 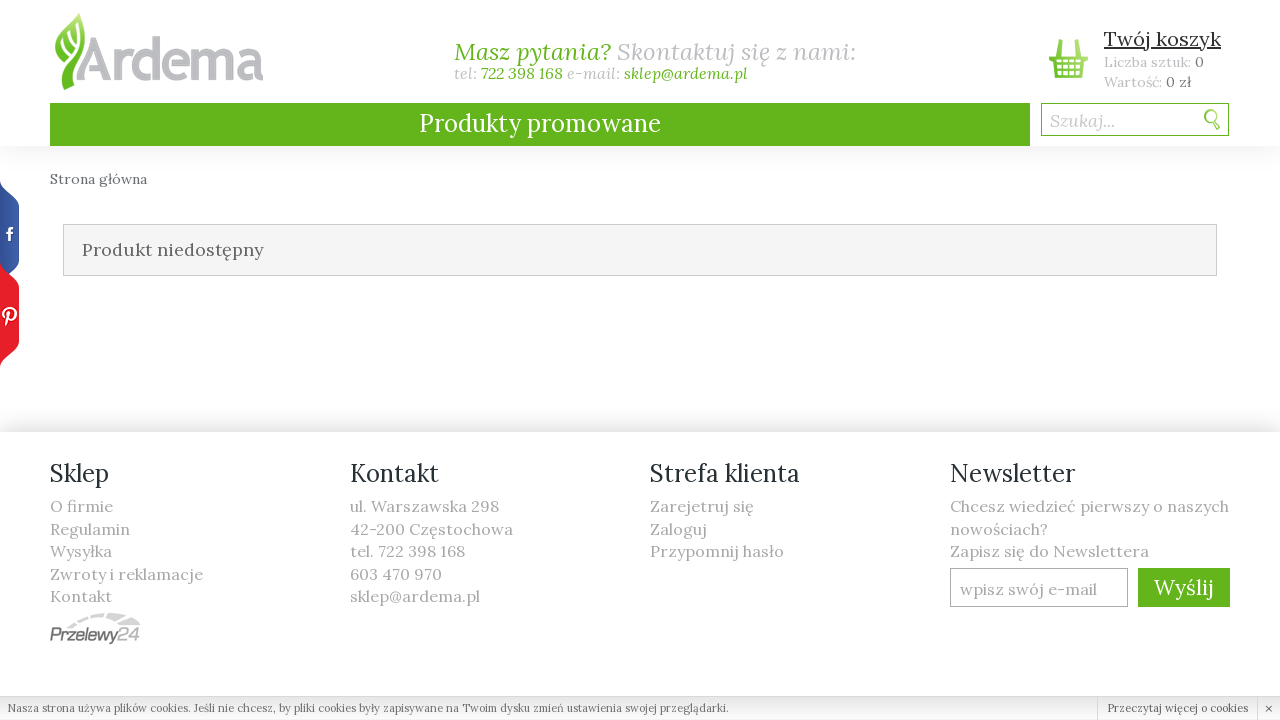 I want to click on Zwroty i reklamacje, so click(x=126, y=574).